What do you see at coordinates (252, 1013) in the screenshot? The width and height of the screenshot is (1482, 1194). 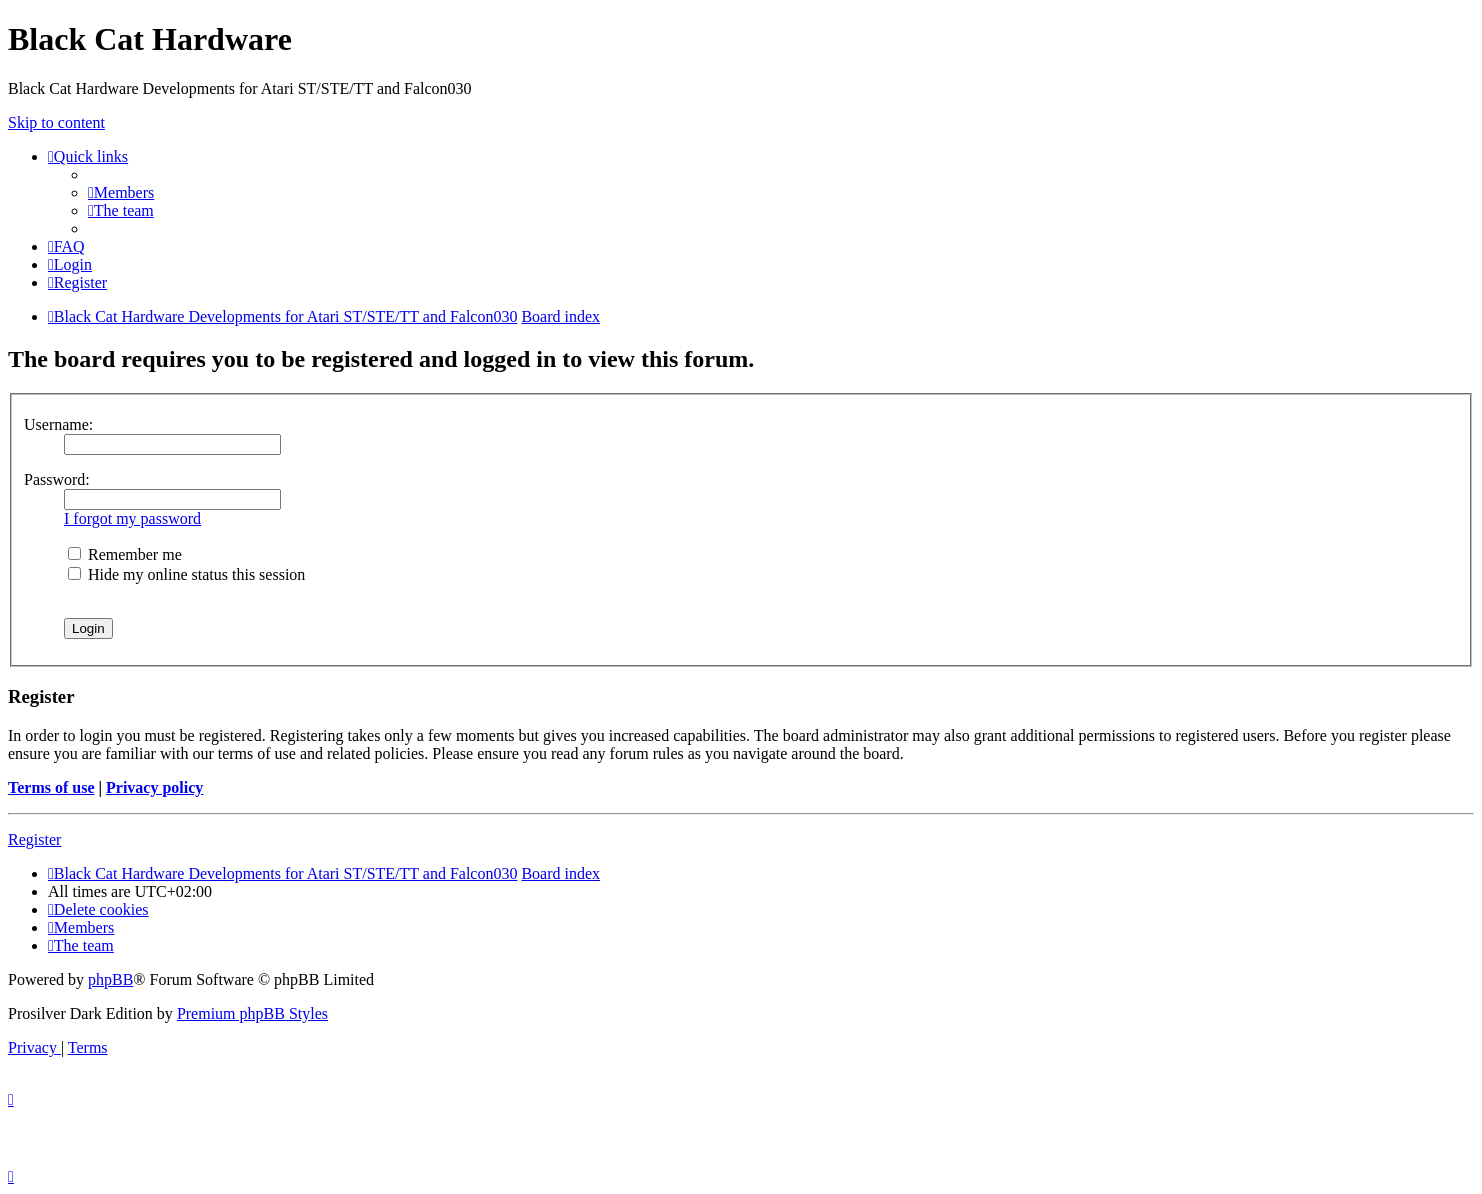 I see `Premium phpBB Styles` at bounding box center [252, 1013].